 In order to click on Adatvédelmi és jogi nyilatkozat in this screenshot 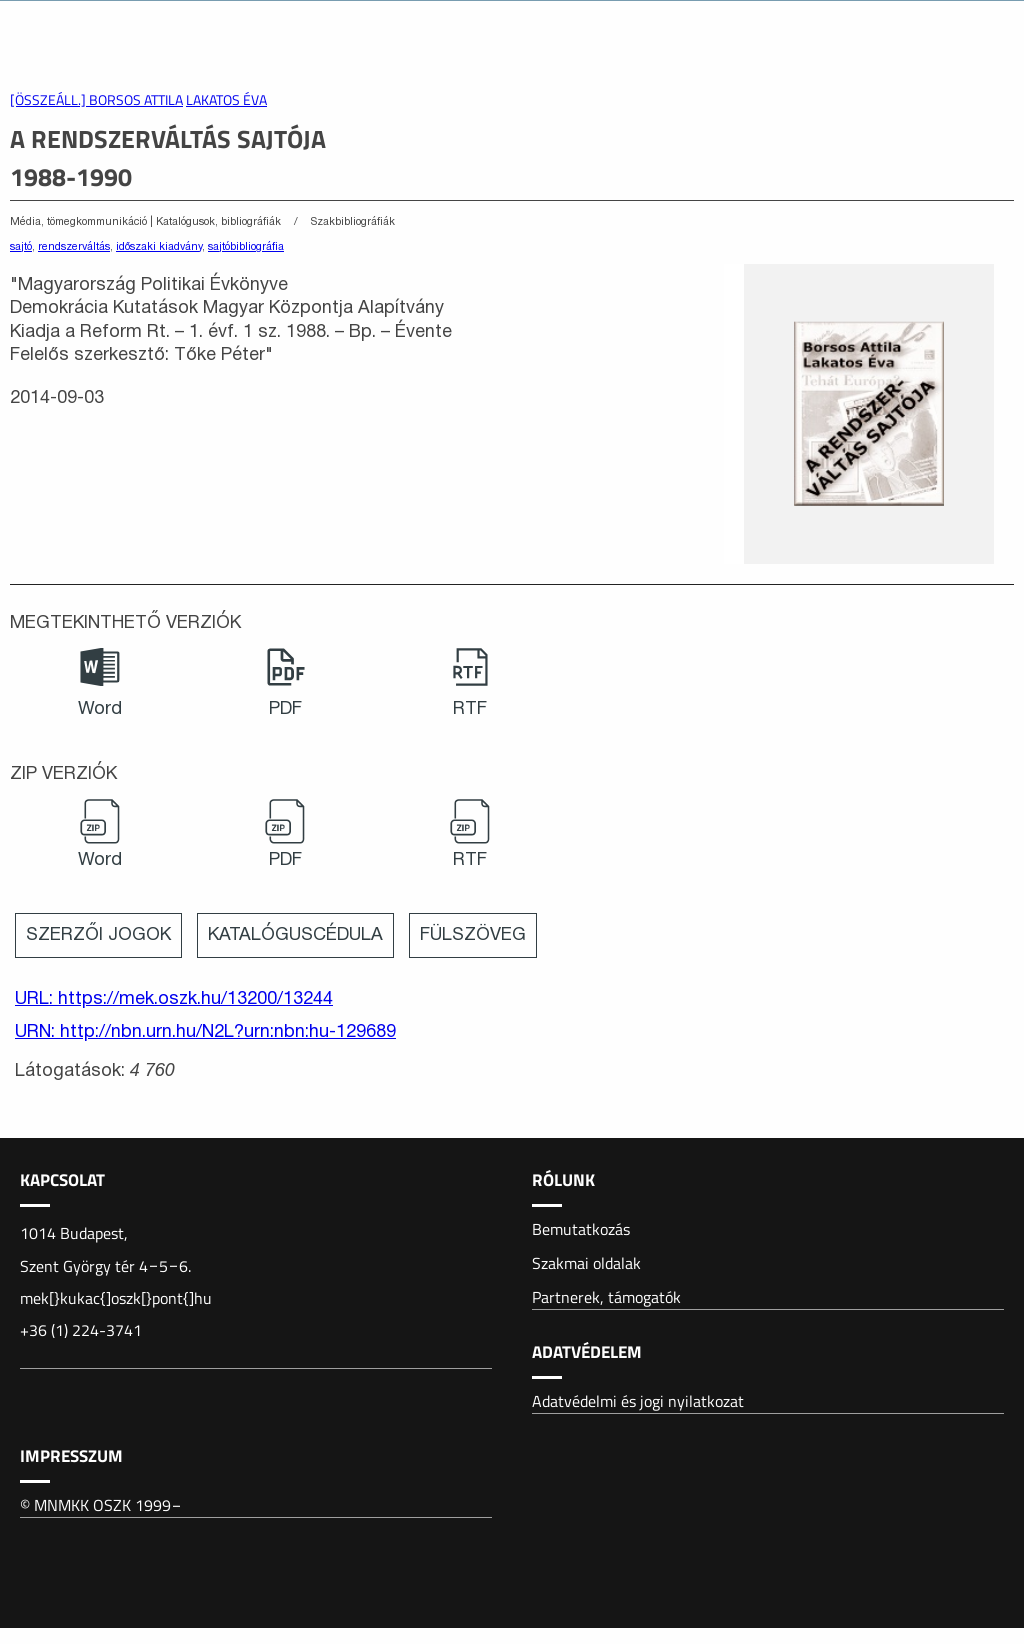, I will do `click(638, 1401)`.